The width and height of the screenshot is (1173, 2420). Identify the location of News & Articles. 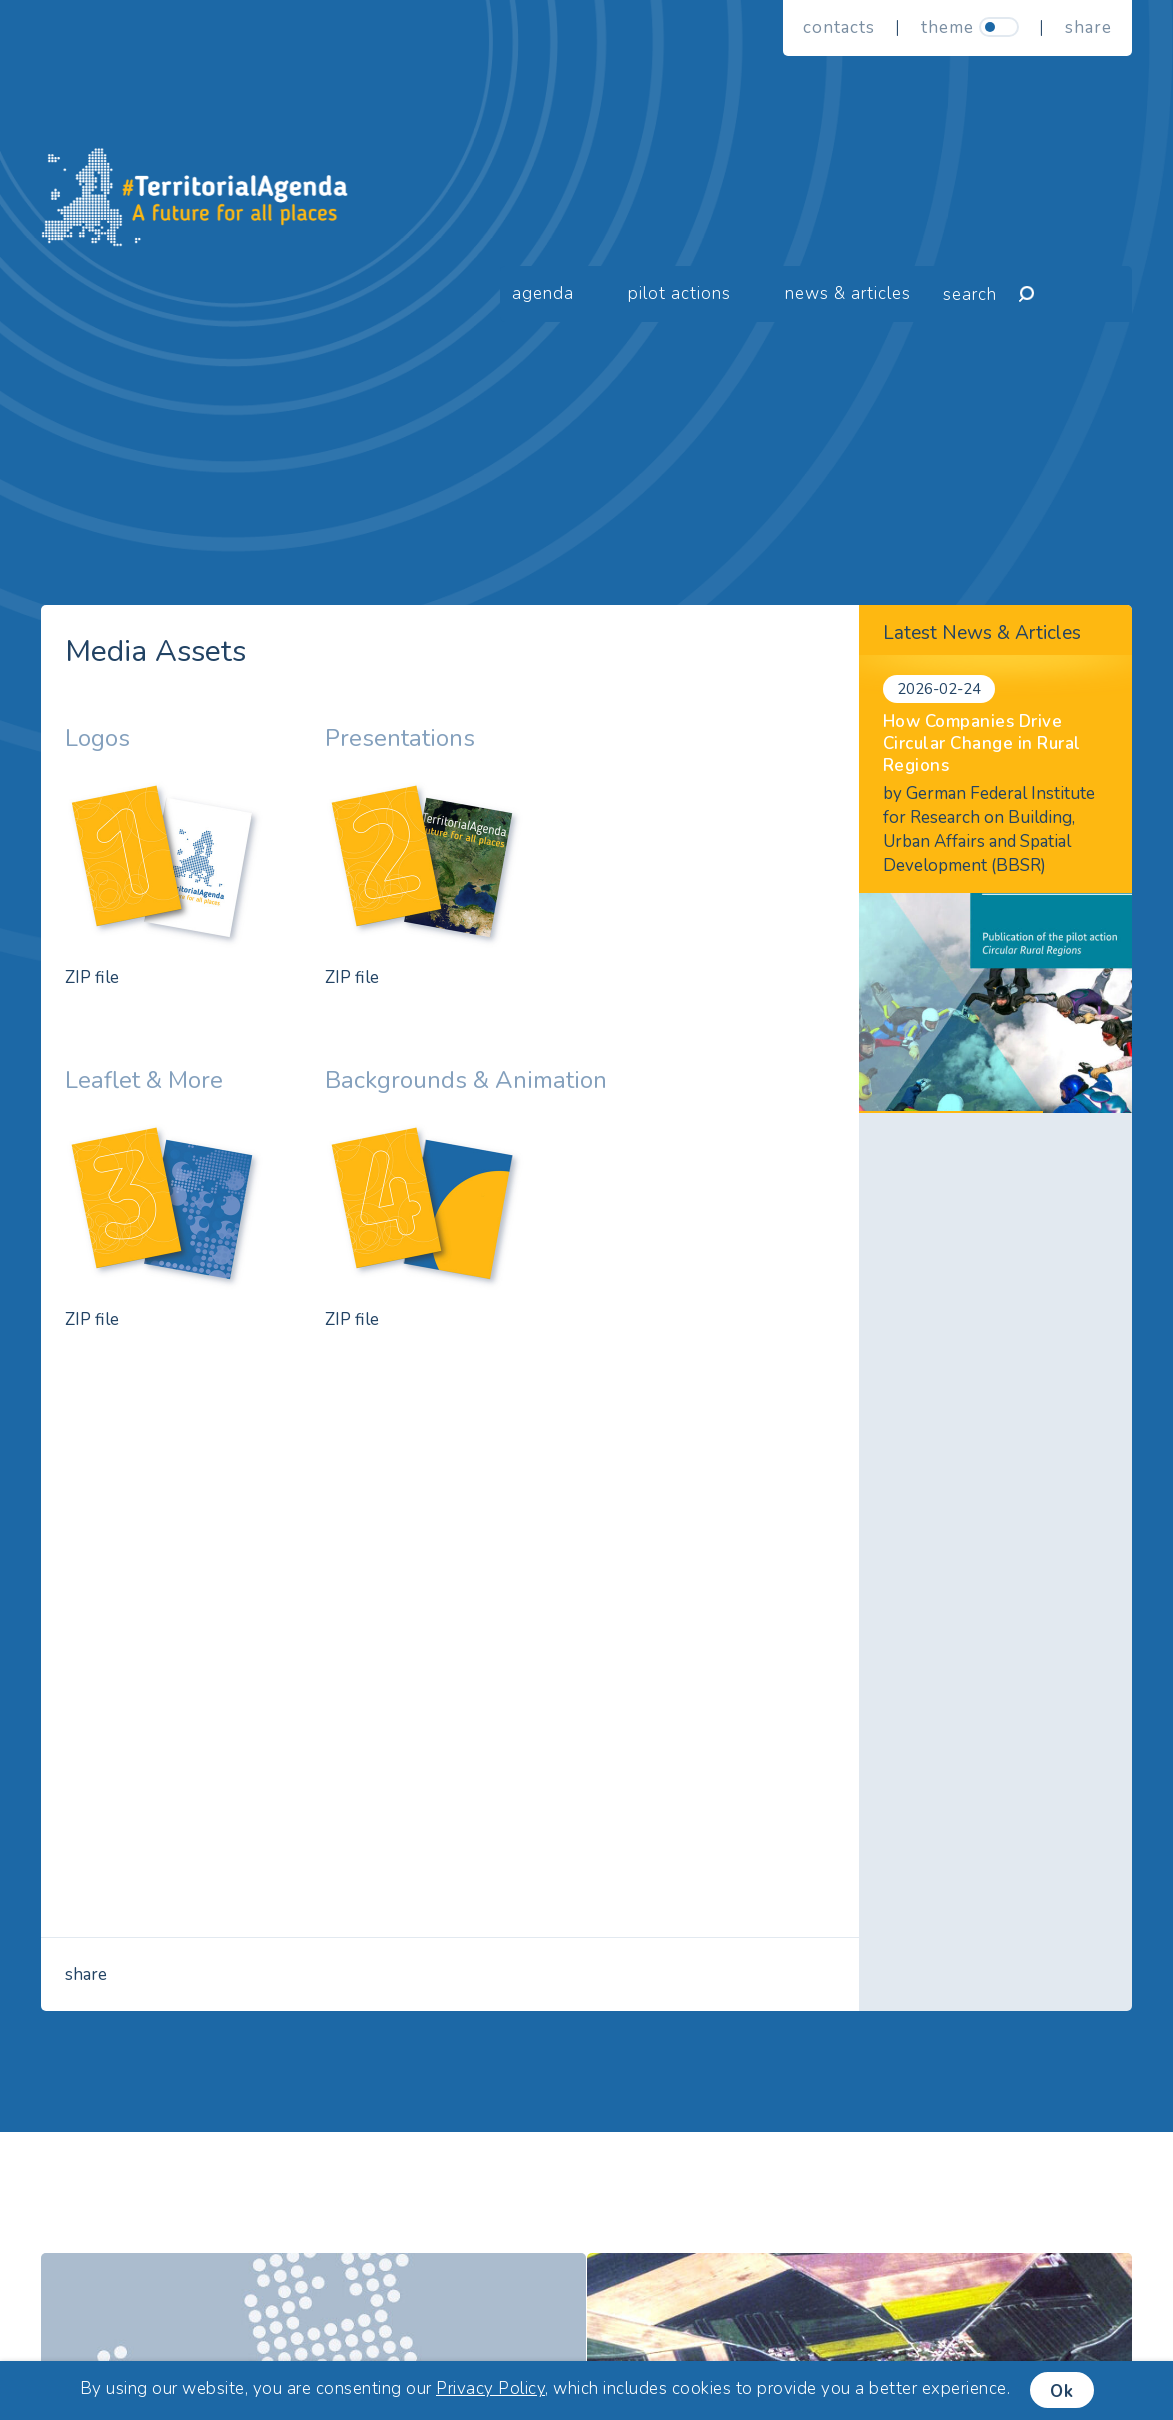
(848, 293).